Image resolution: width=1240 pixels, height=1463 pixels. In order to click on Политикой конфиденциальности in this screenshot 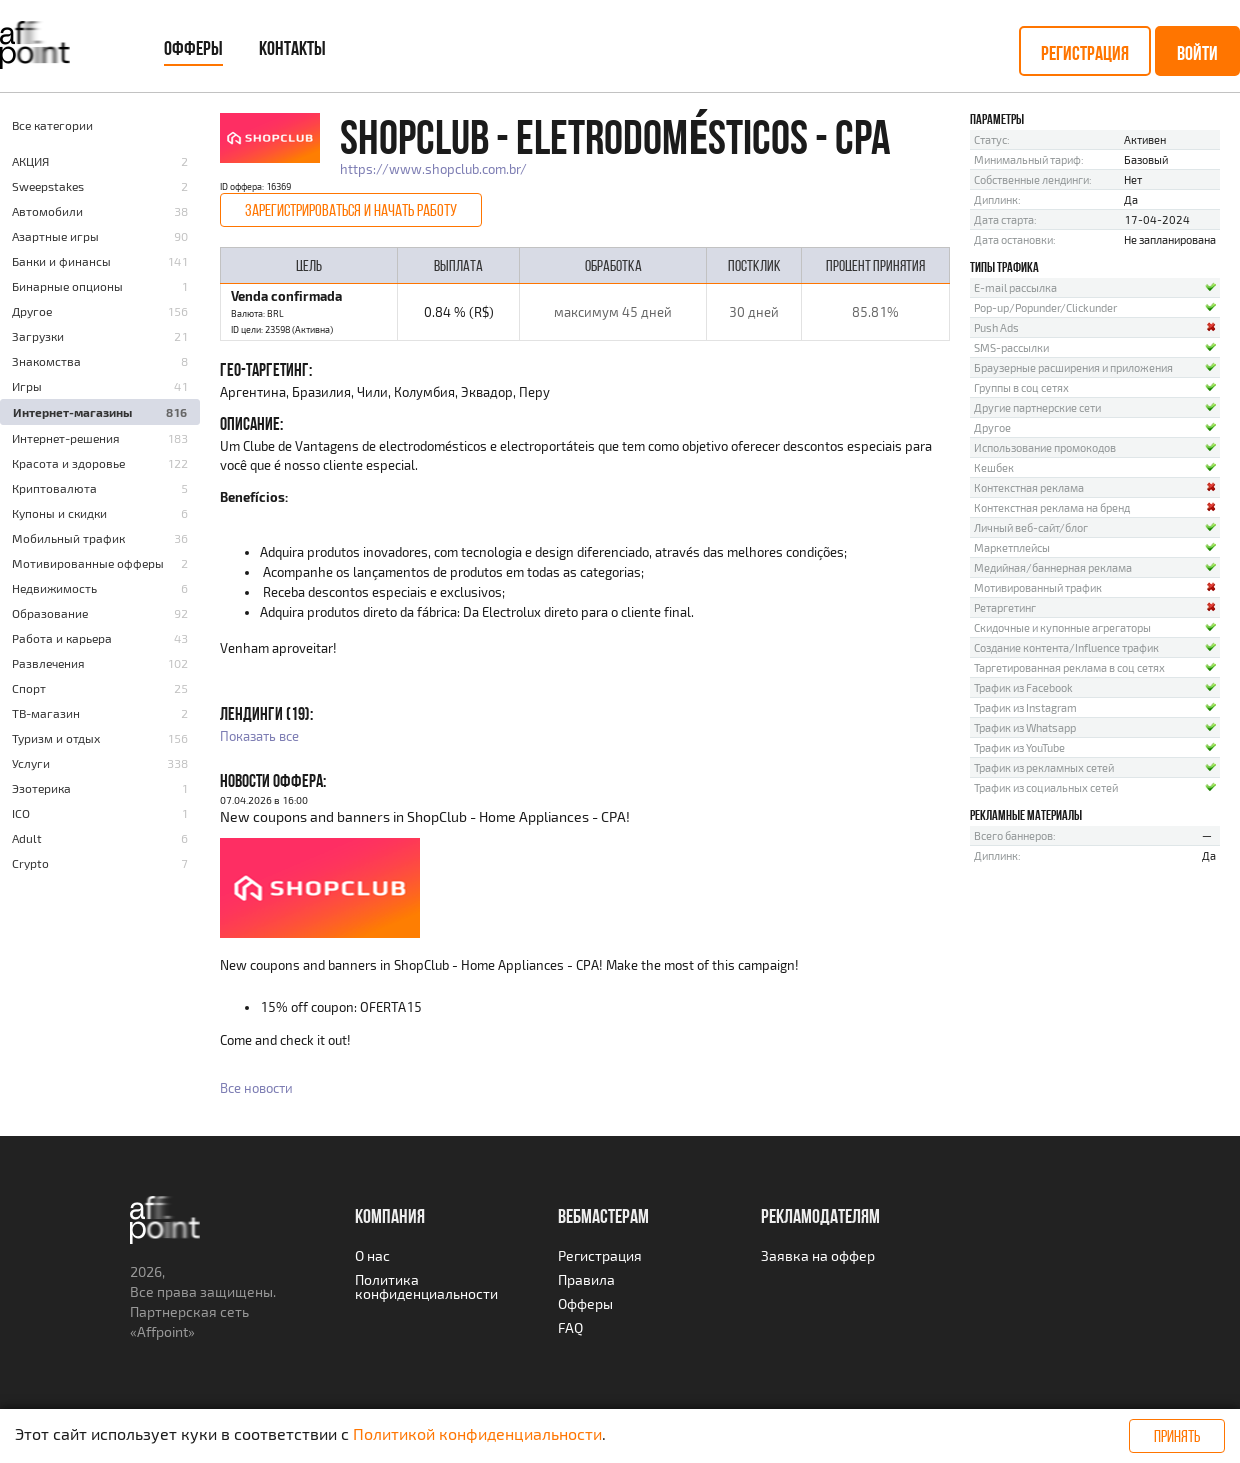, I will do `click(477, 1433)`.